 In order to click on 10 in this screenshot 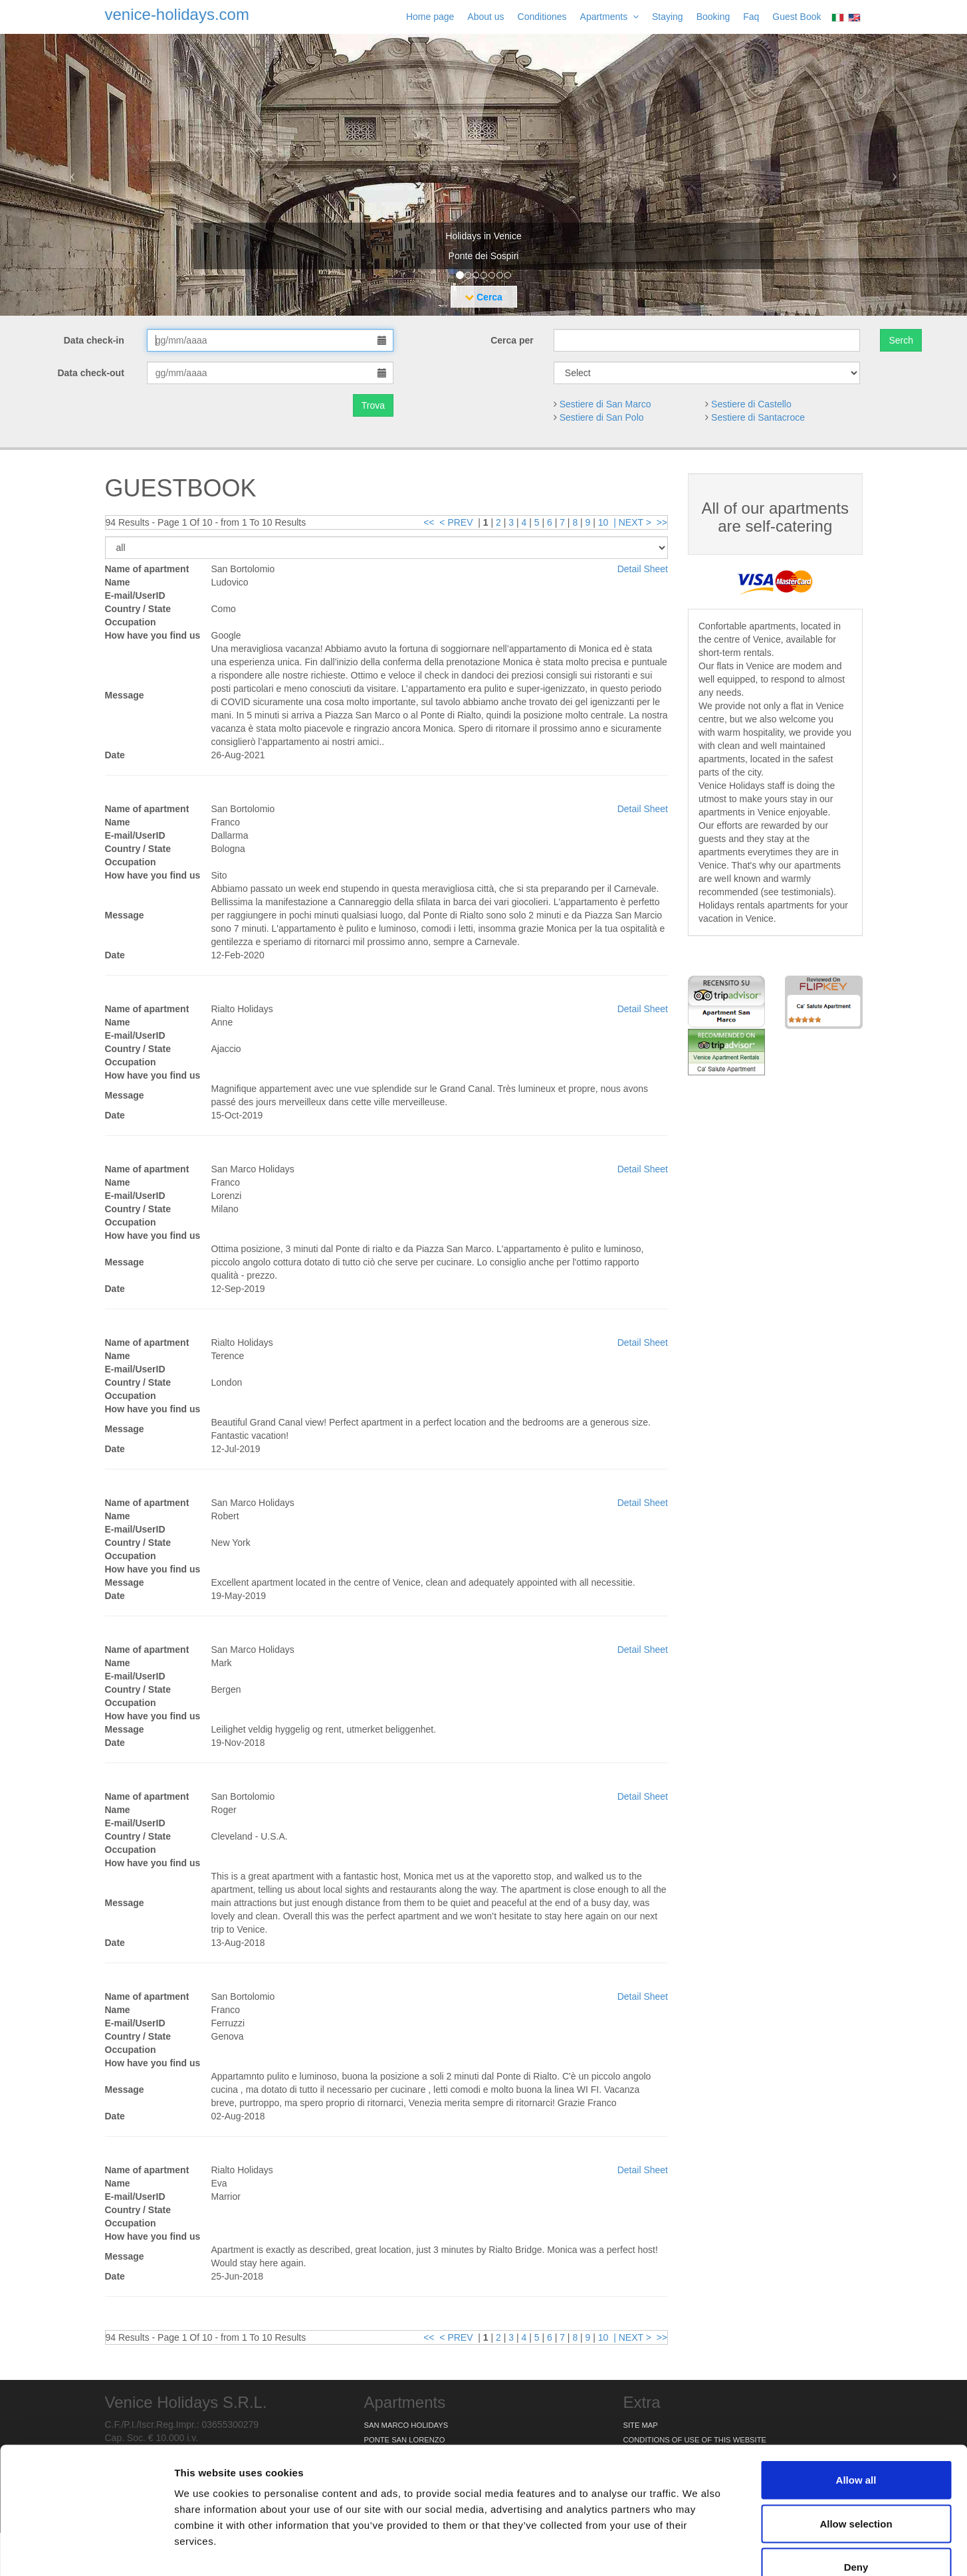, I will do `click(603, 522)`.